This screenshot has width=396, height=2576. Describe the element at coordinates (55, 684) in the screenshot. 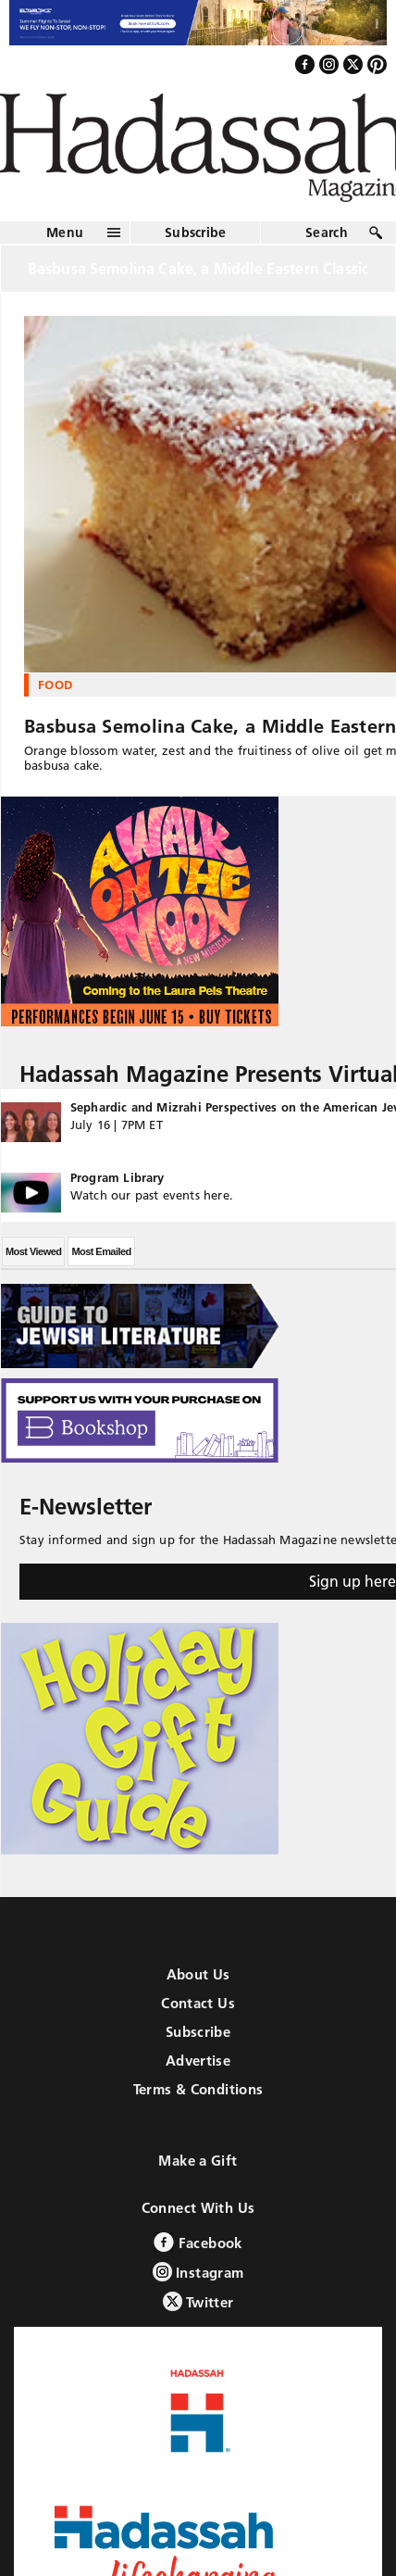

I see `Food` at that location.